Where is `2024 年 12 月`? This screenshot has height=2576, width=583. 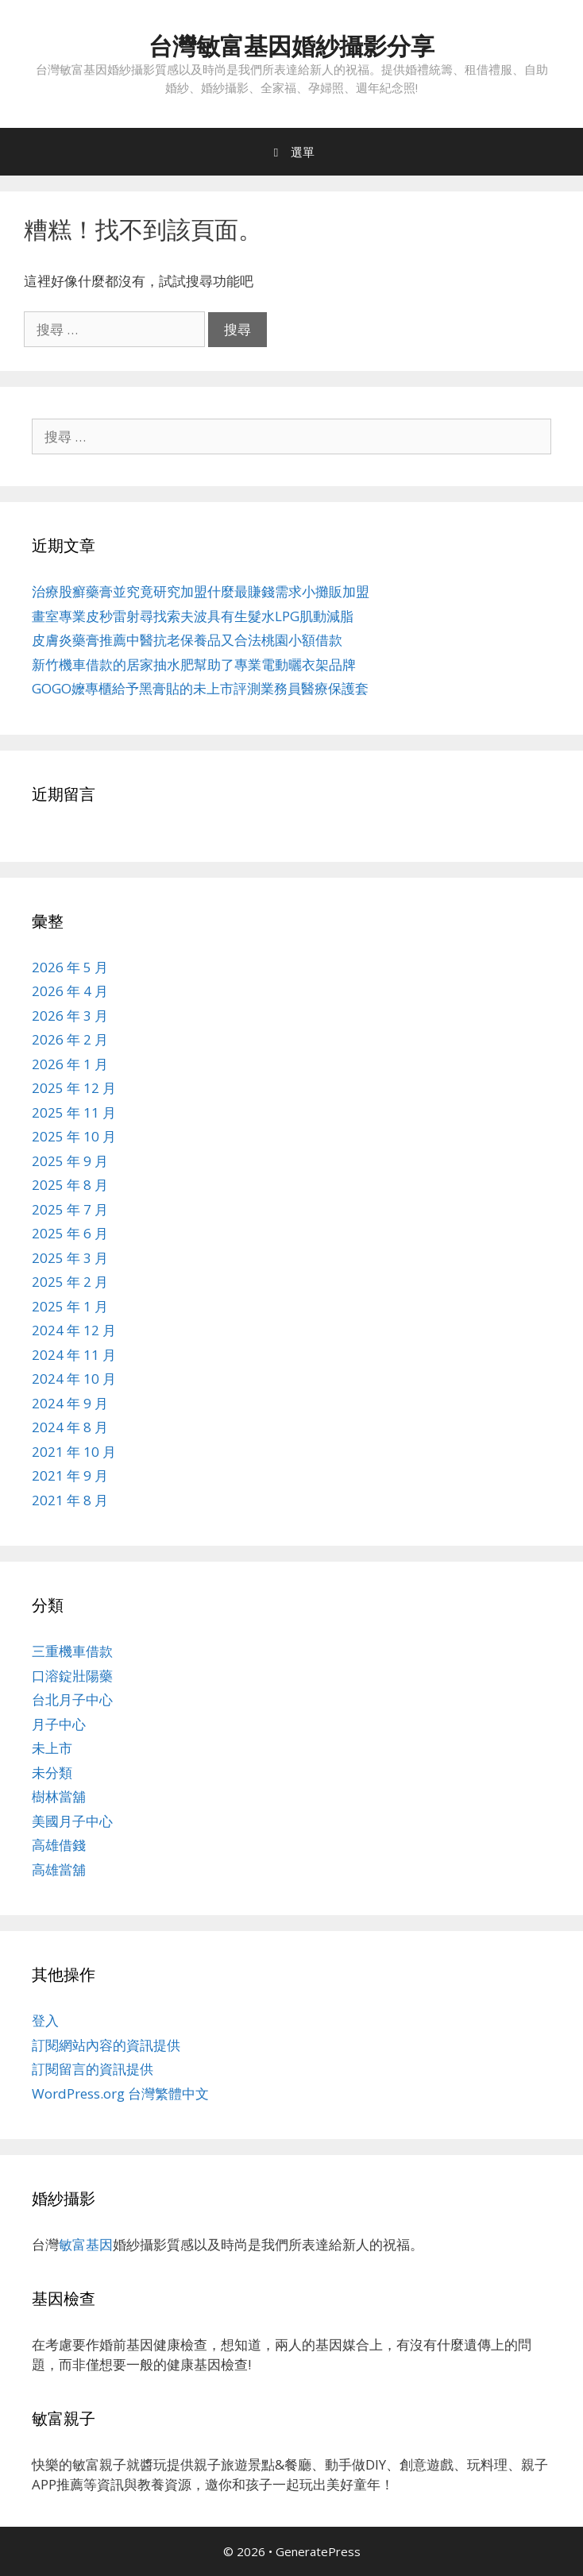 2024 年 12 月 is located at coordinates (74, 1330).